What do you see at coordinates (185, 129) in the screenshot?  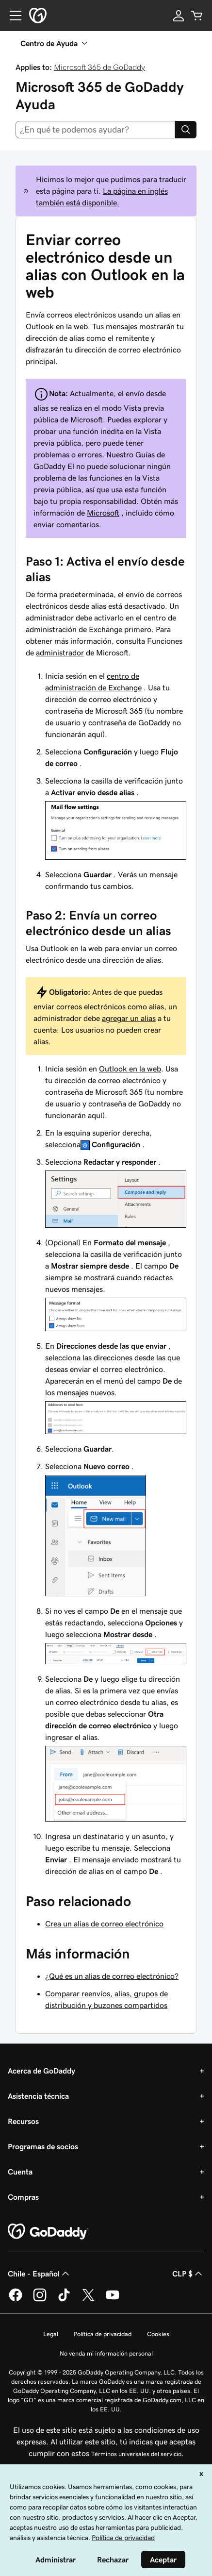 I see `[Search]` at bounding box center [185, 129].